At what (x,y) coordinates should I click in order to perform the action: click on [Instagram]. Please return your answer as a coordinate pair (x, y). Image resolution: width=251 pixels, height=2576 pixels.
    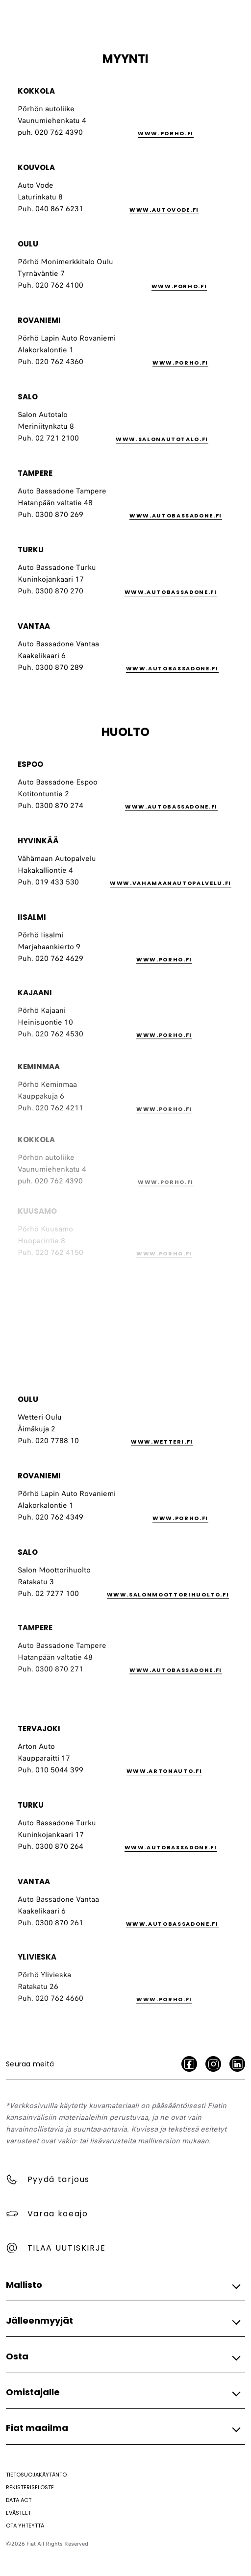
    Looking at the image, I should click on (213, 2064).